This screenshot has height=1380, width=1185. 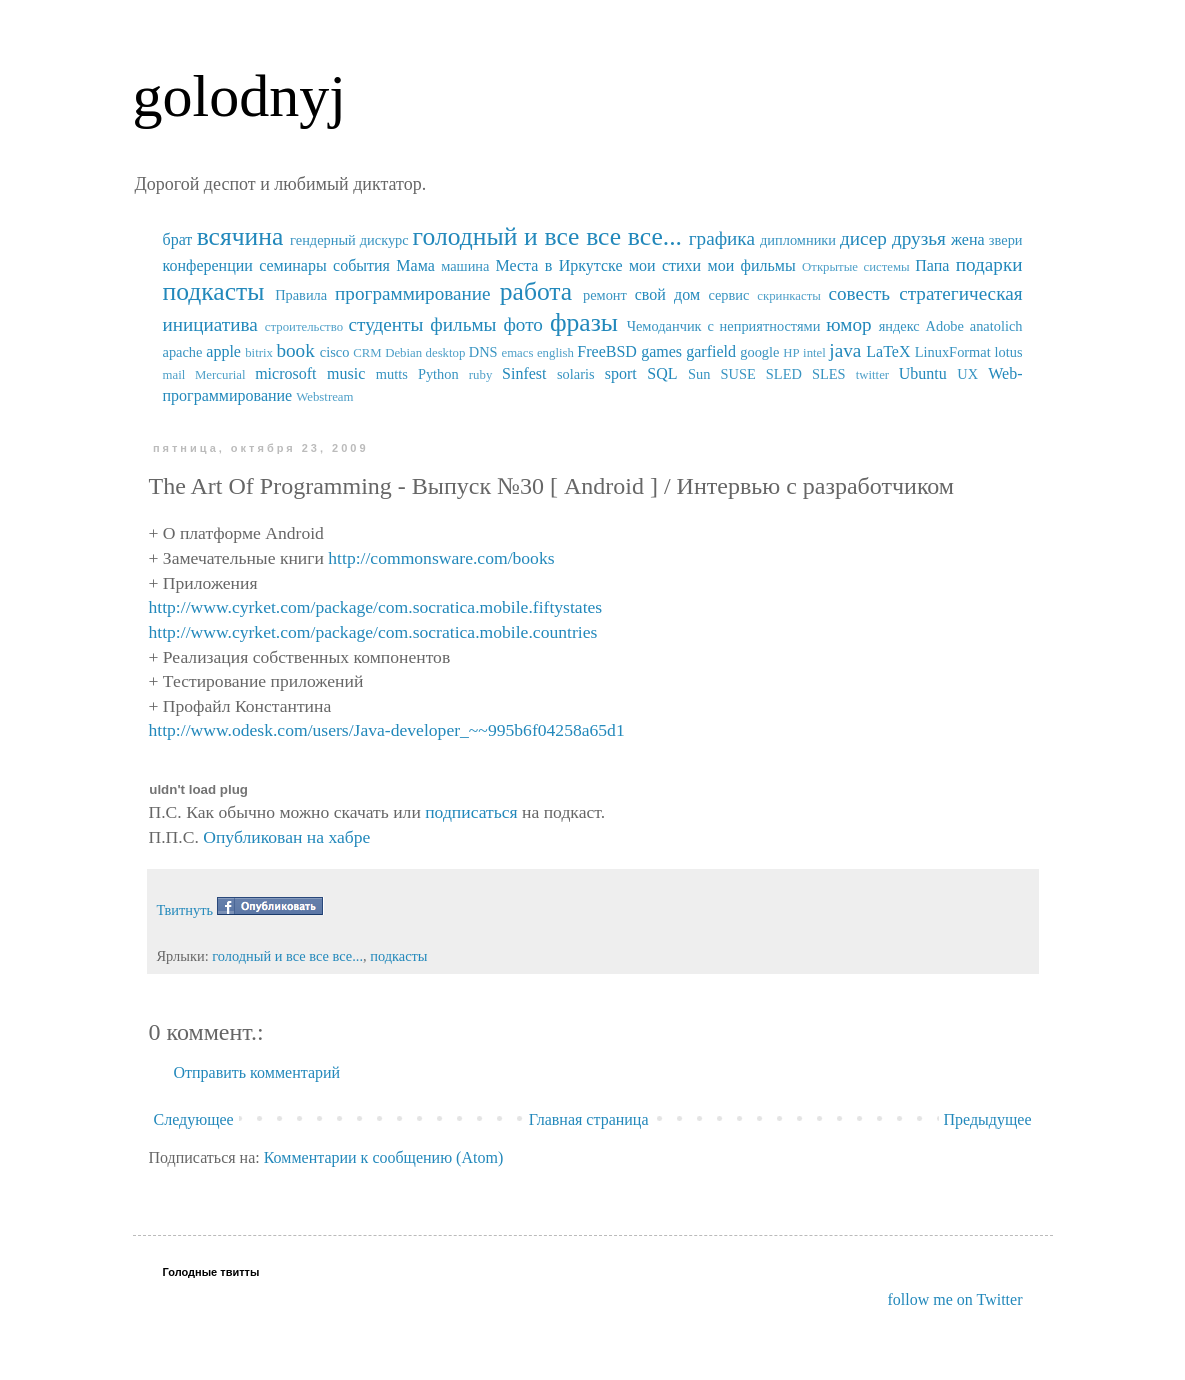 I want to click on LinuxFormat, so click(x=953, y=352).